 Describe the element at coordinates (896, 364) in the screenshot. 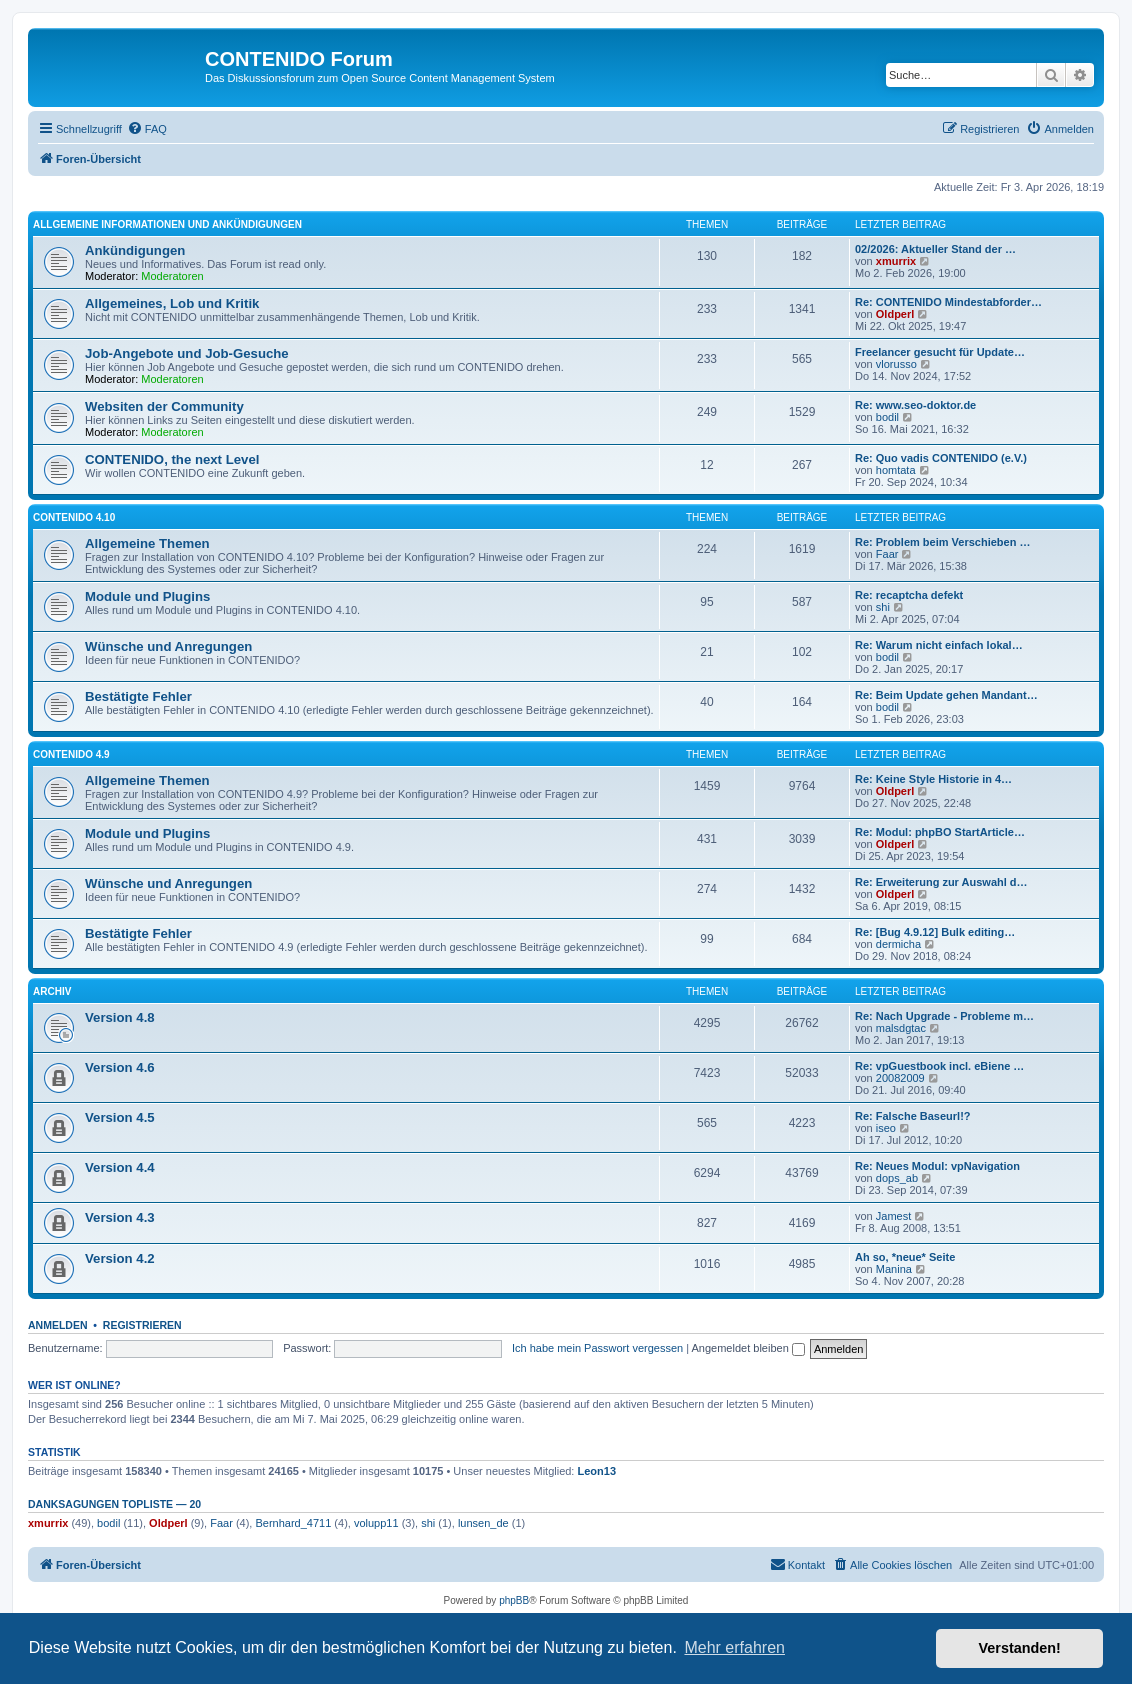

I see `vlorusso` at that location.